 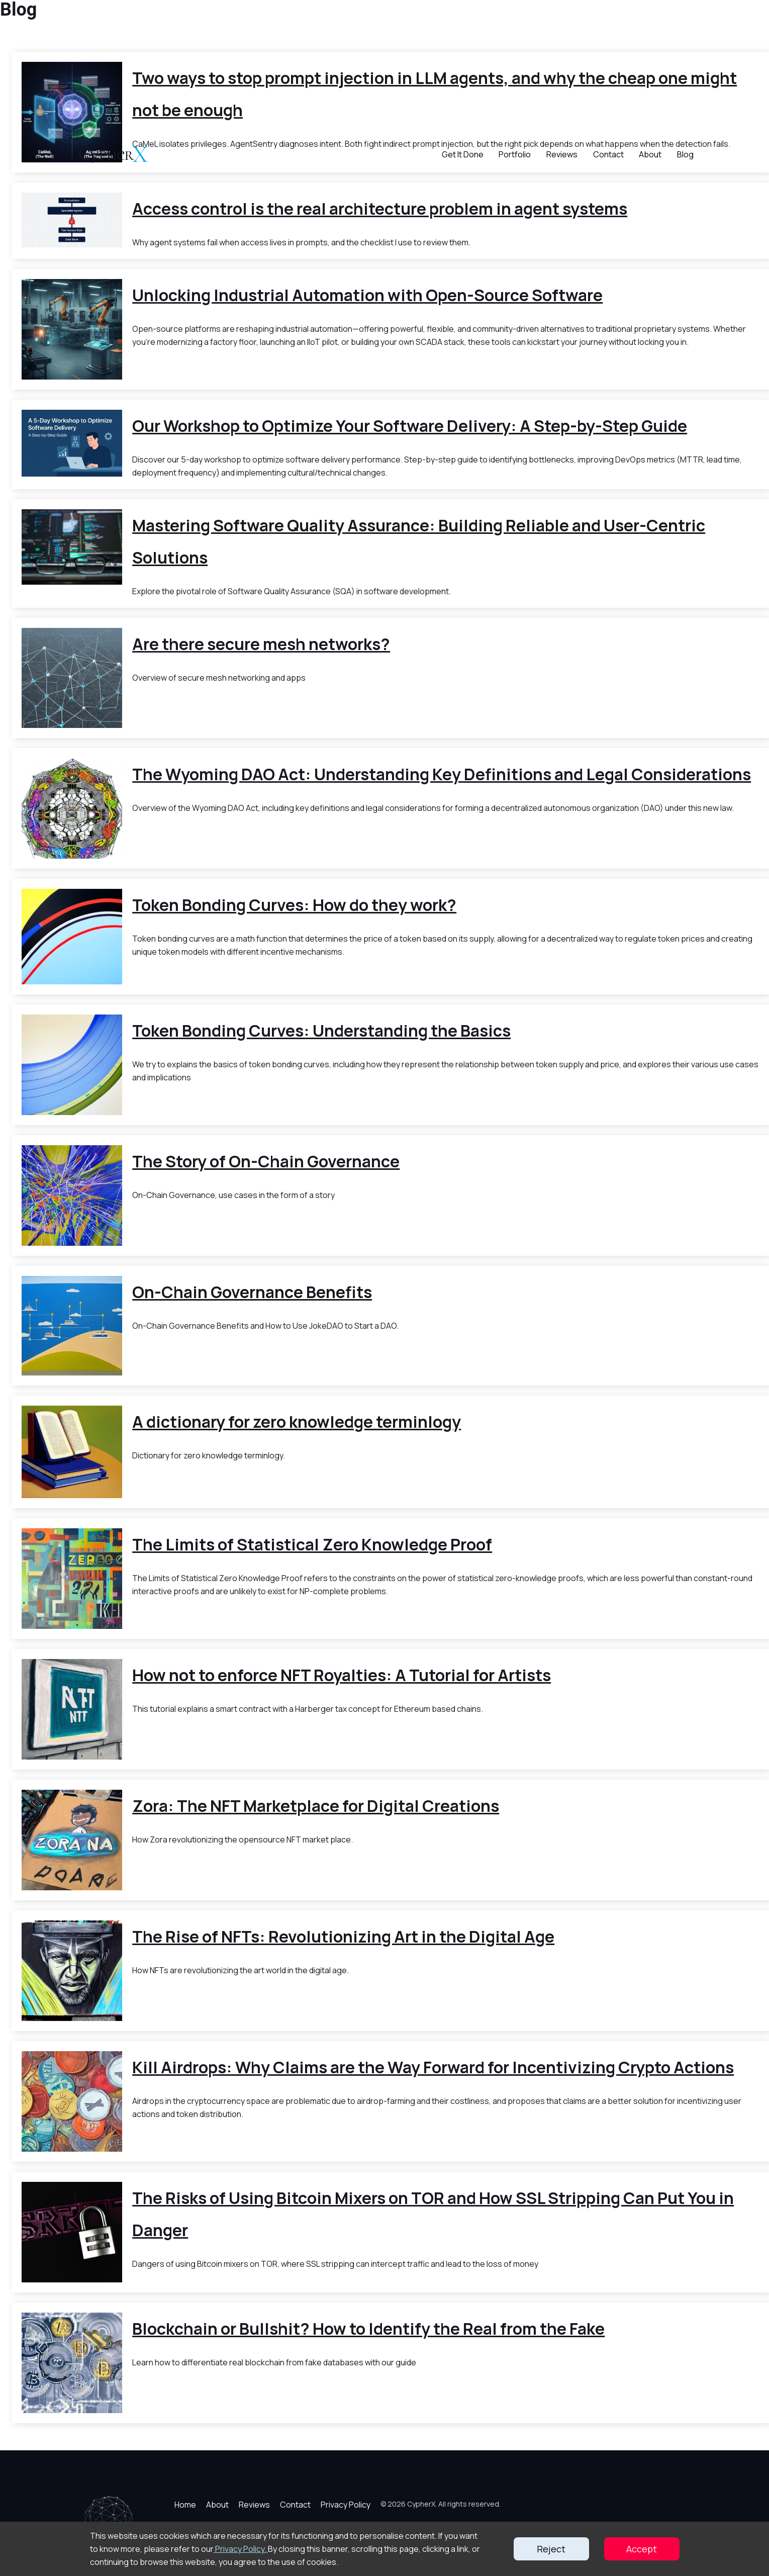 I want to click on How not to enforce NFT Royalties: A Tutorial for Artists, so click(x=341, y=1675).